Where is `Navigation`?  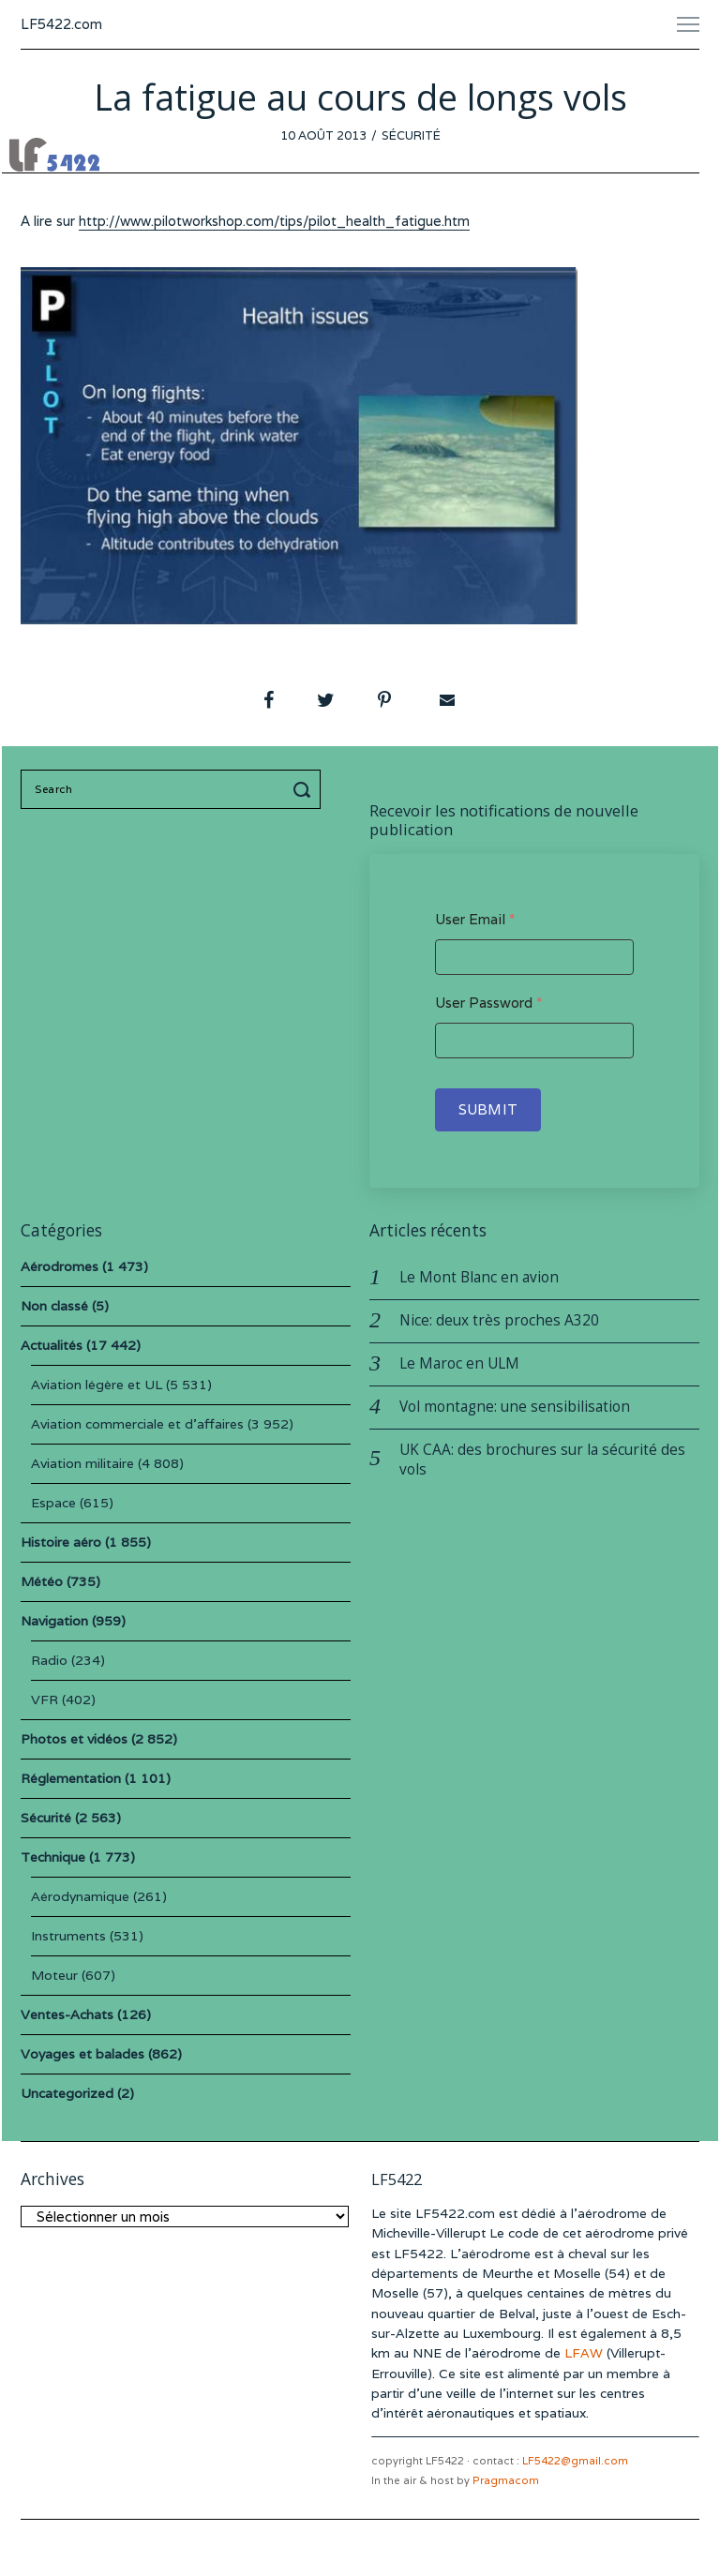
Navigation is located at coordinates (54, 1620).